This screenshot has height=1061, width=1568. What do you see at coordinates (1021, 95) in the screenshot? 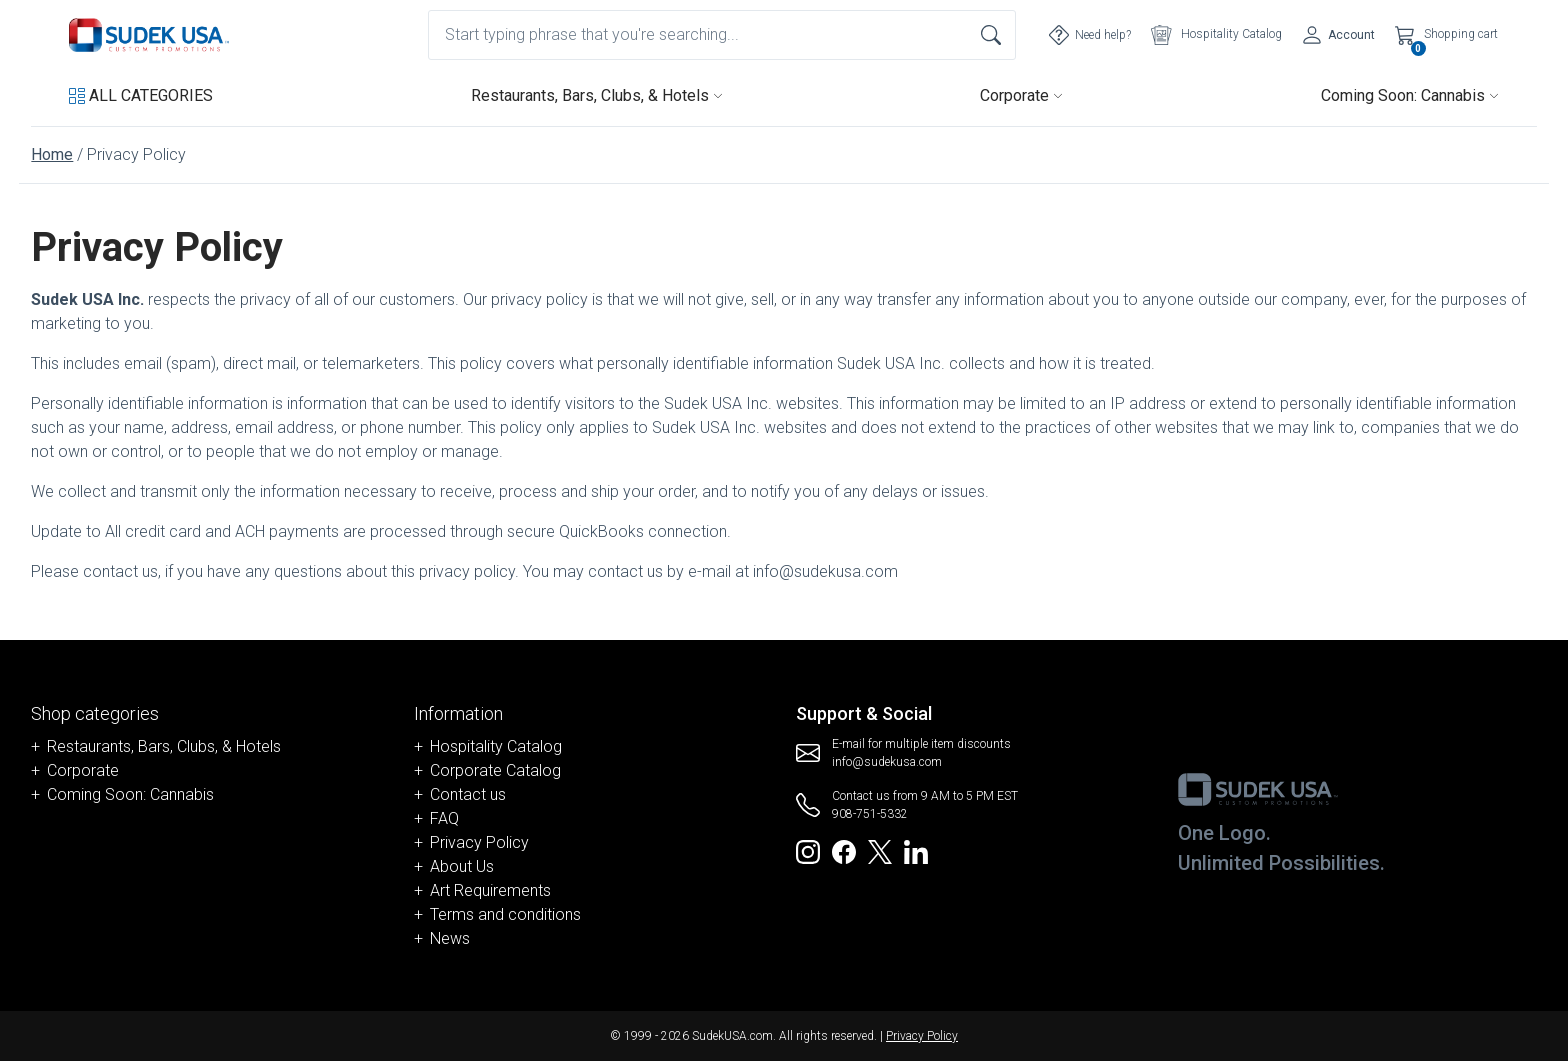
I see `Corporate` at bounding box center [1021, 95].